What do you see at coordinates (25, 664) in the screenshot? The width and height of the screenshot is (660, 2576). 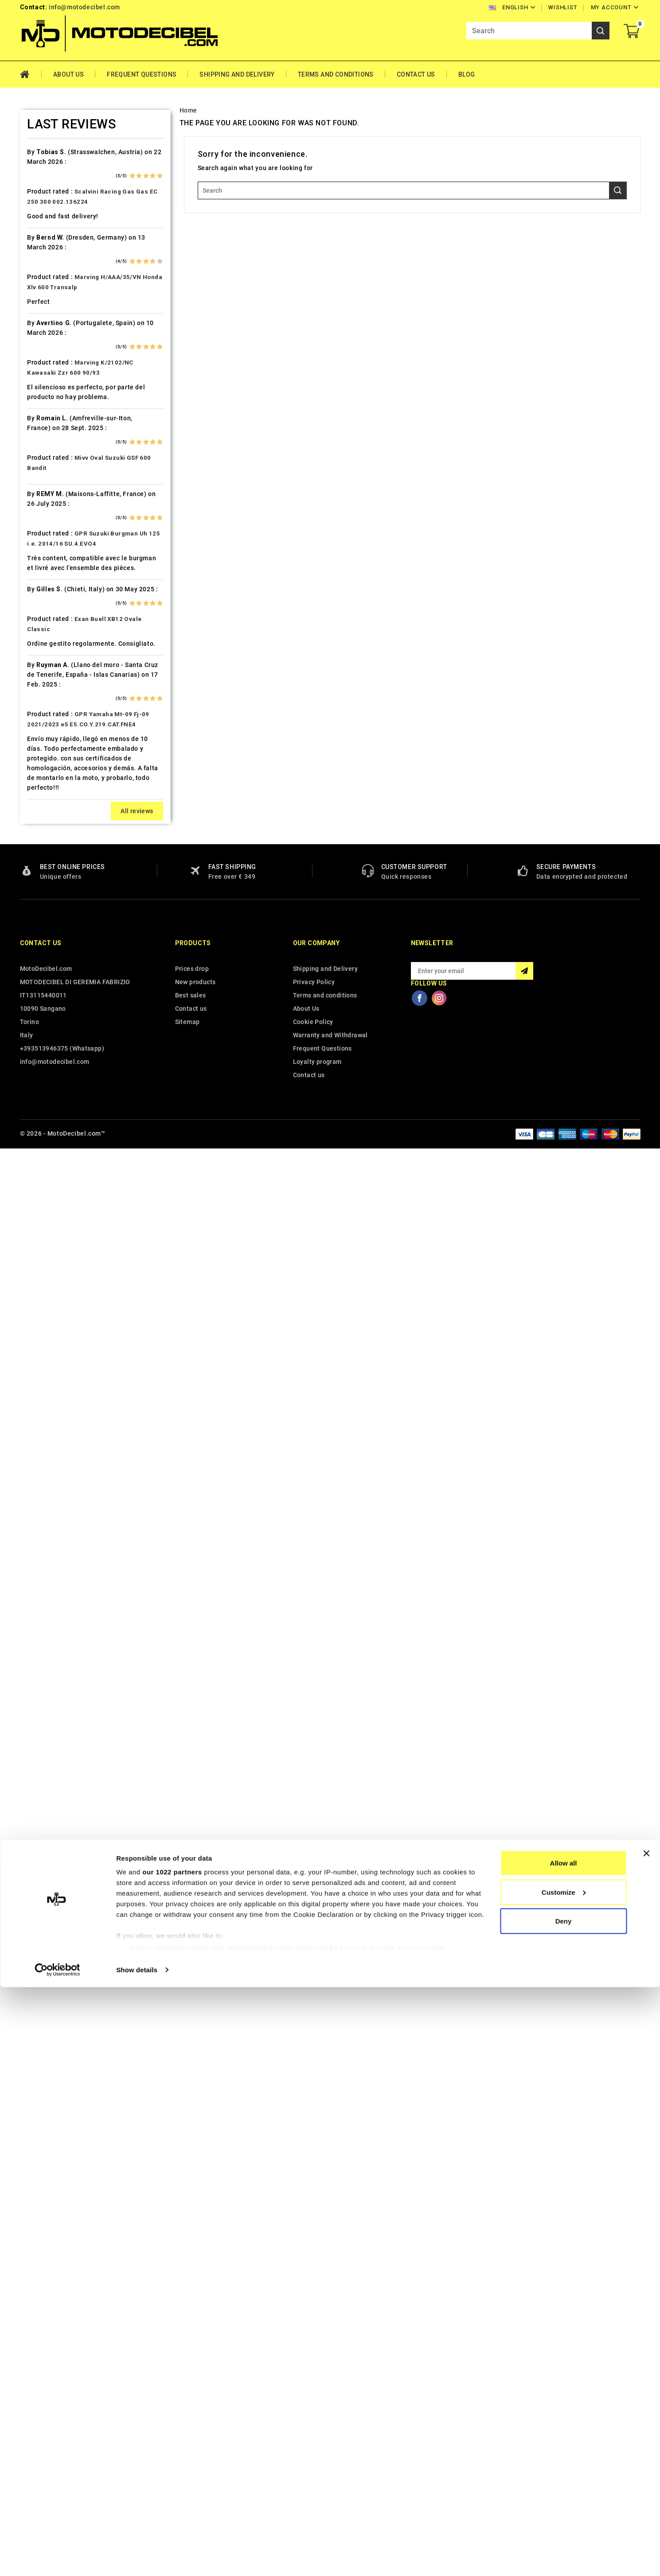 I see `HM` at bounding box center [25, 664].